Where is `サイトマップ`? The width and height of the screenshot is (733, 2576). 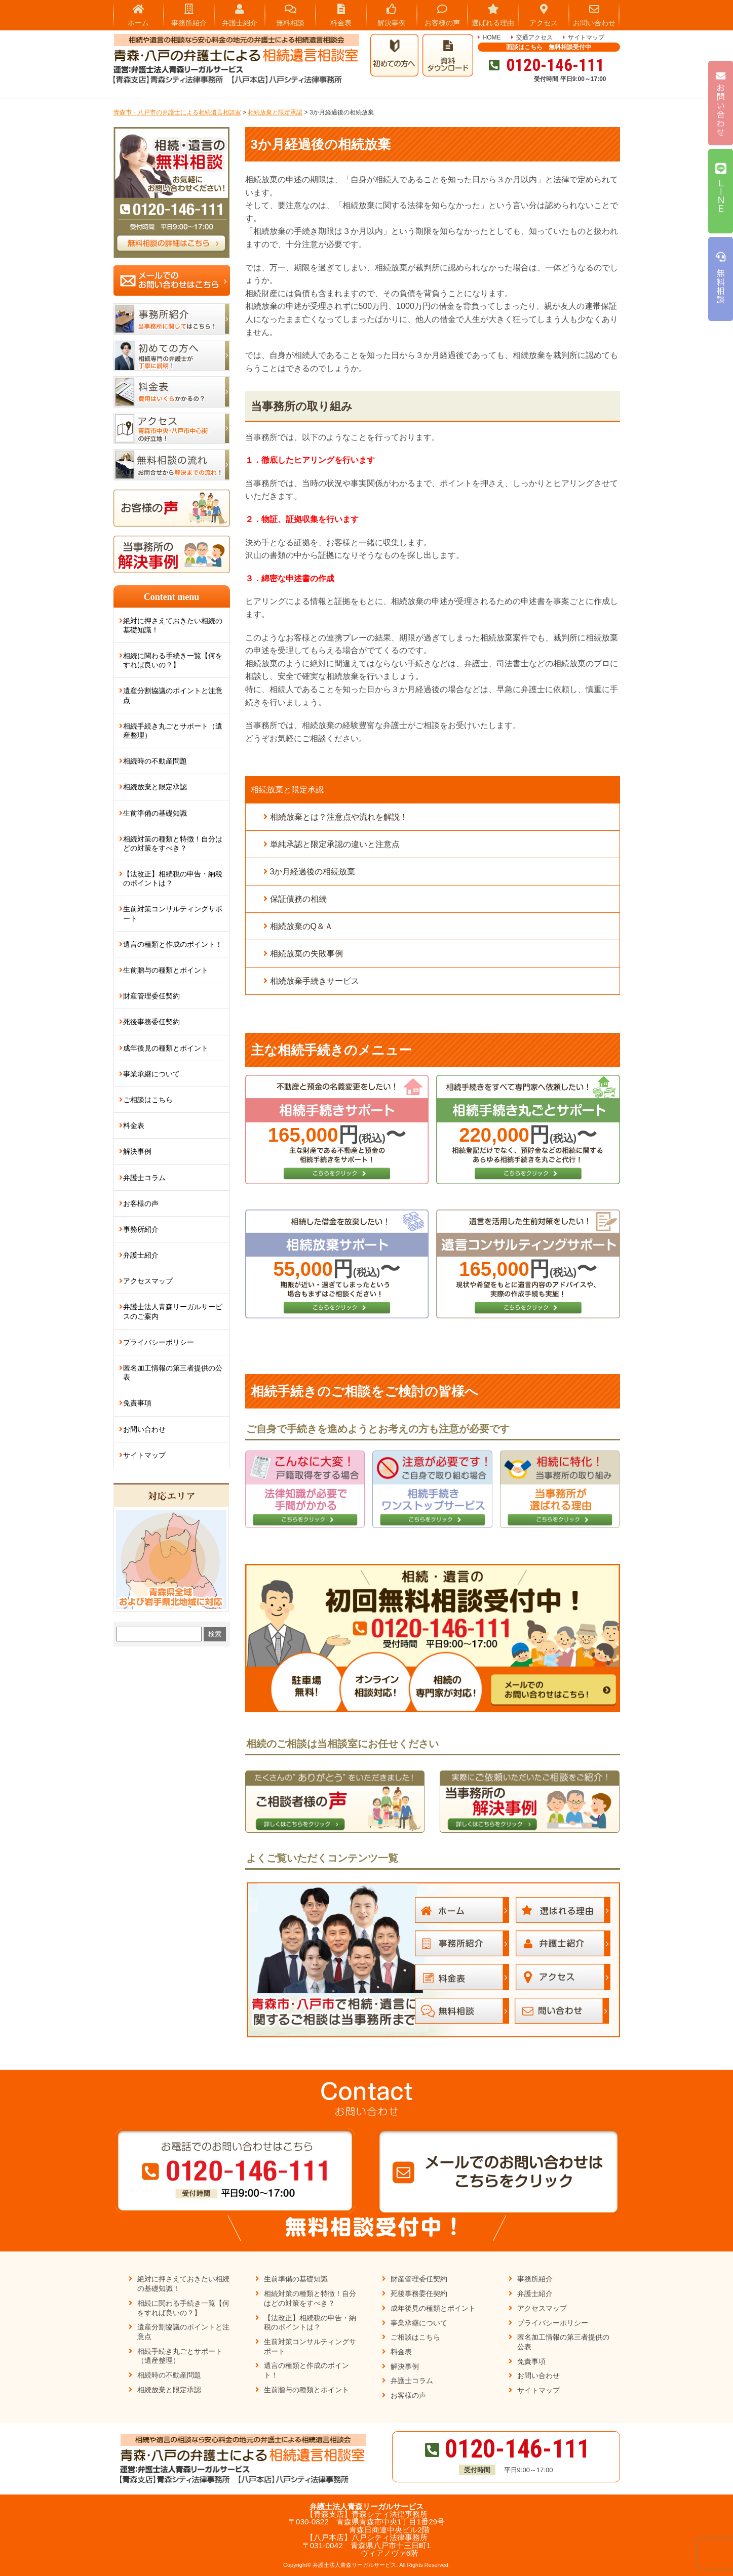 サイトマップ is located at coordinates (586, 37).